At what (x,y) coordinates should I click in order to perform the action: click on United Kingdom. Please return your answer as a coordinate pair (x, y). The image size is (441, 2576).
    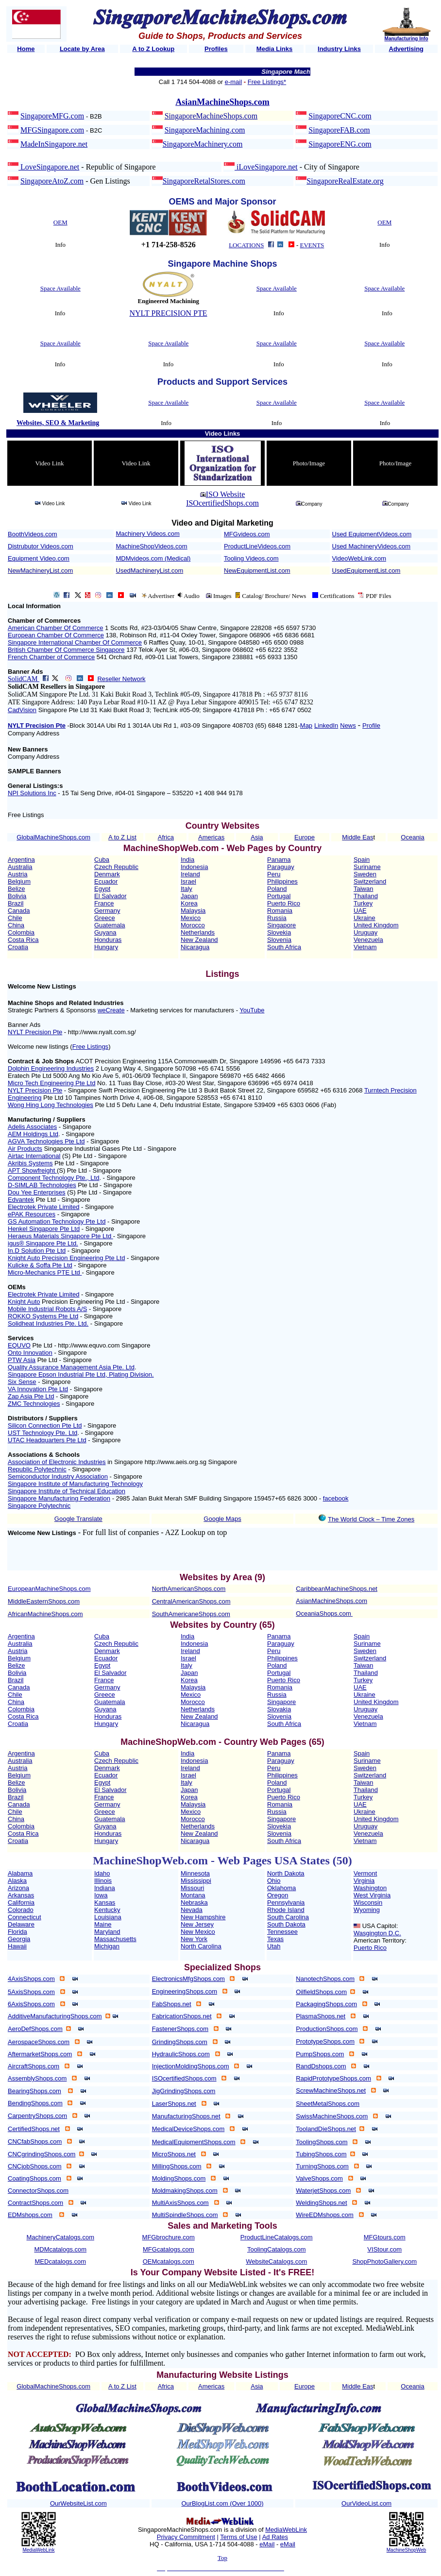
    Looking at the image, I should click on (376, 925).